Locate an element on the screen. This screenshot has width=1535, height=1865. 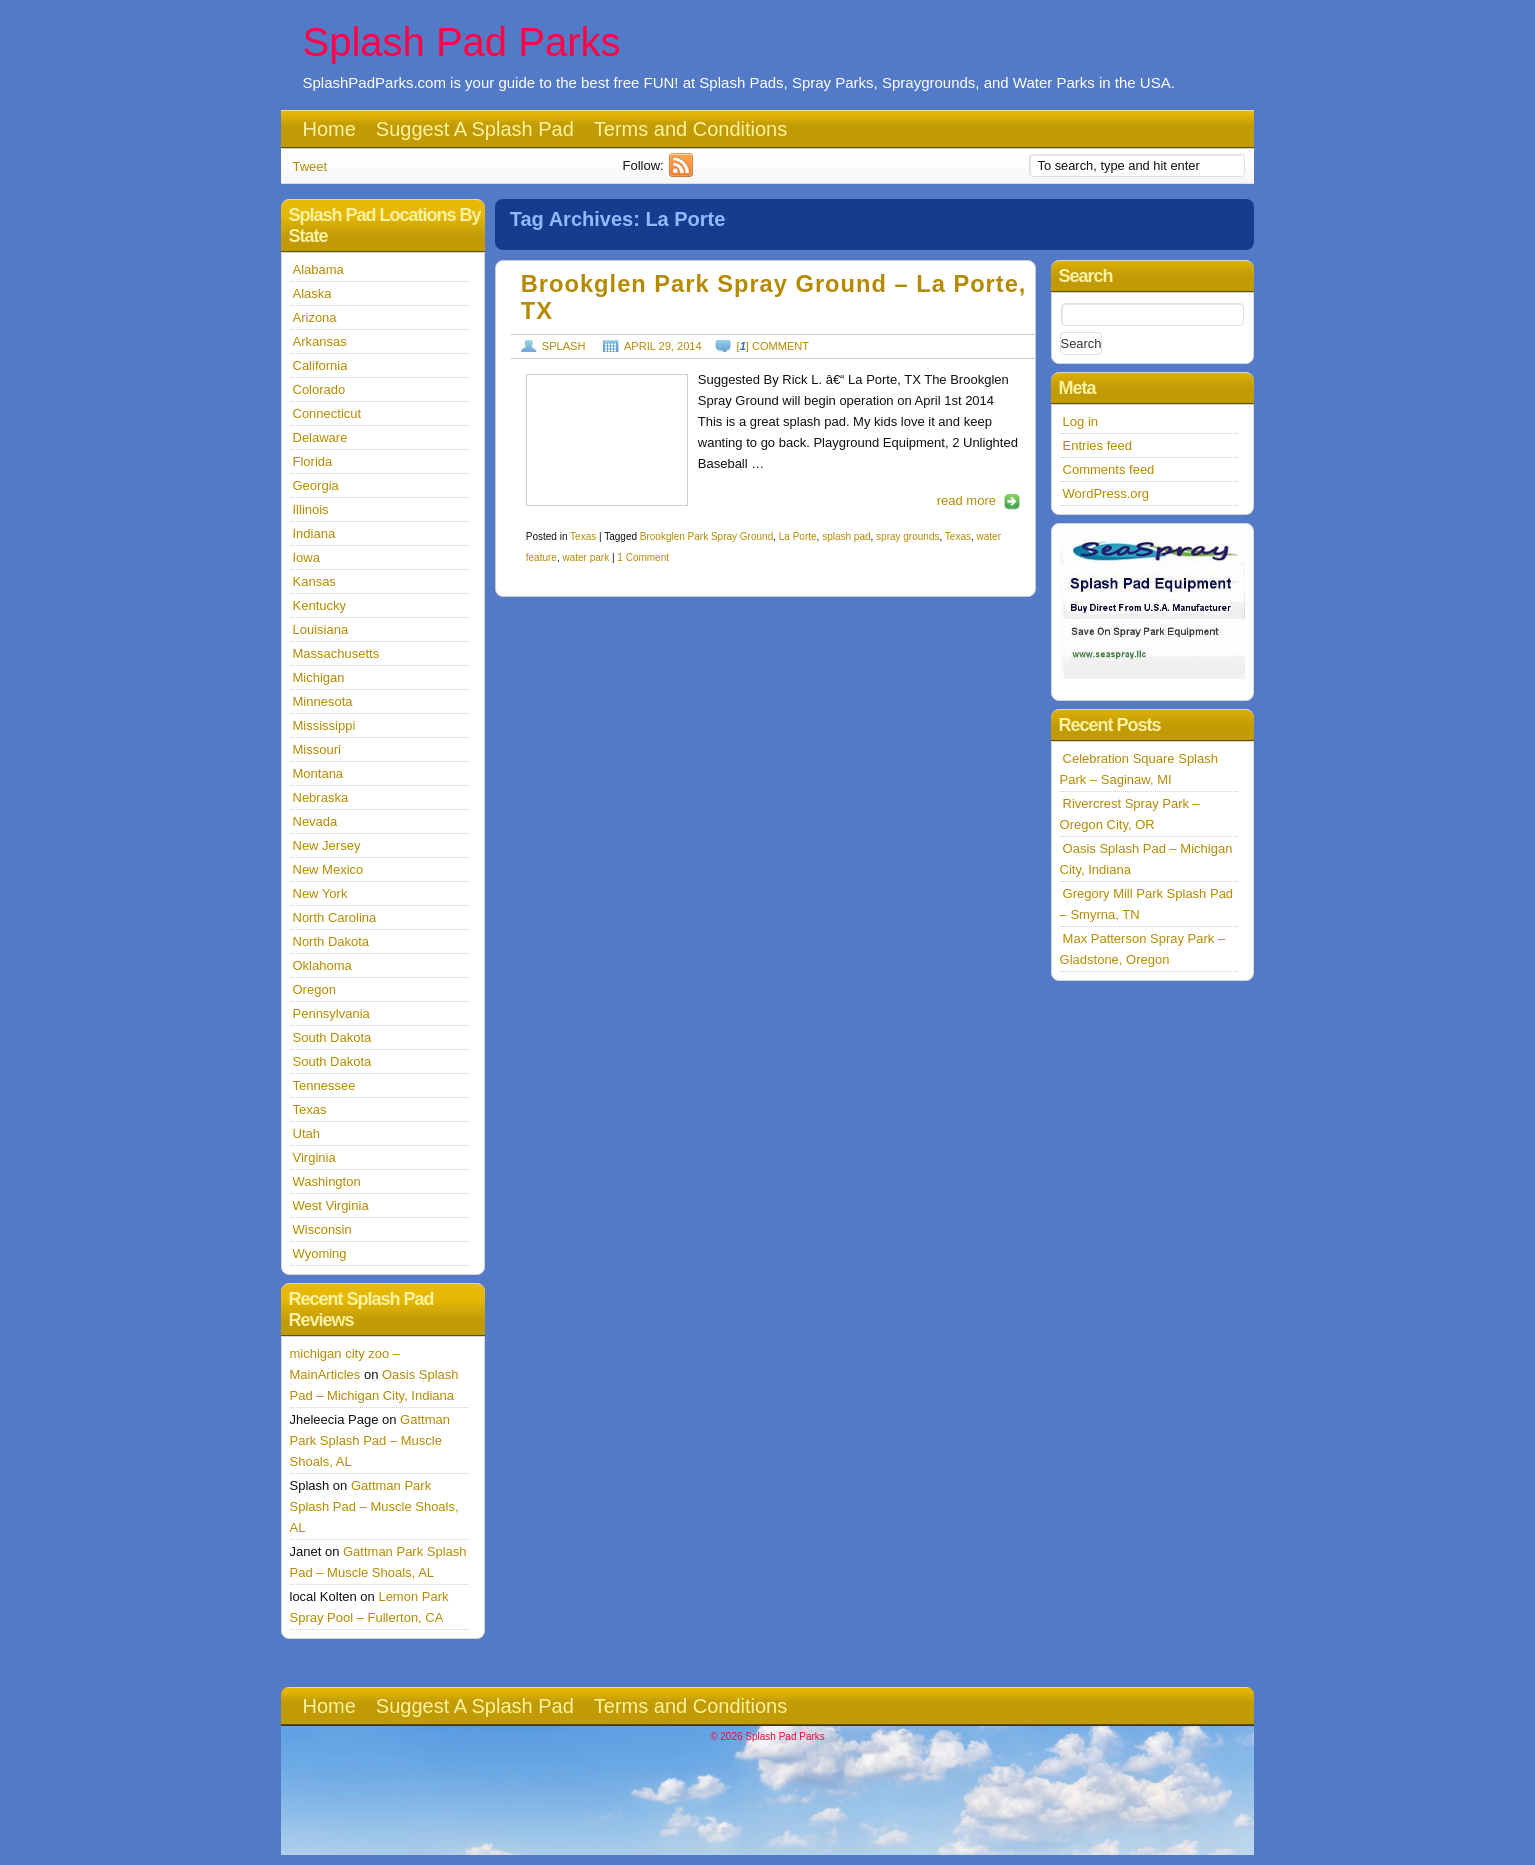
Wisconsin is located at coordinates (322, 1229).